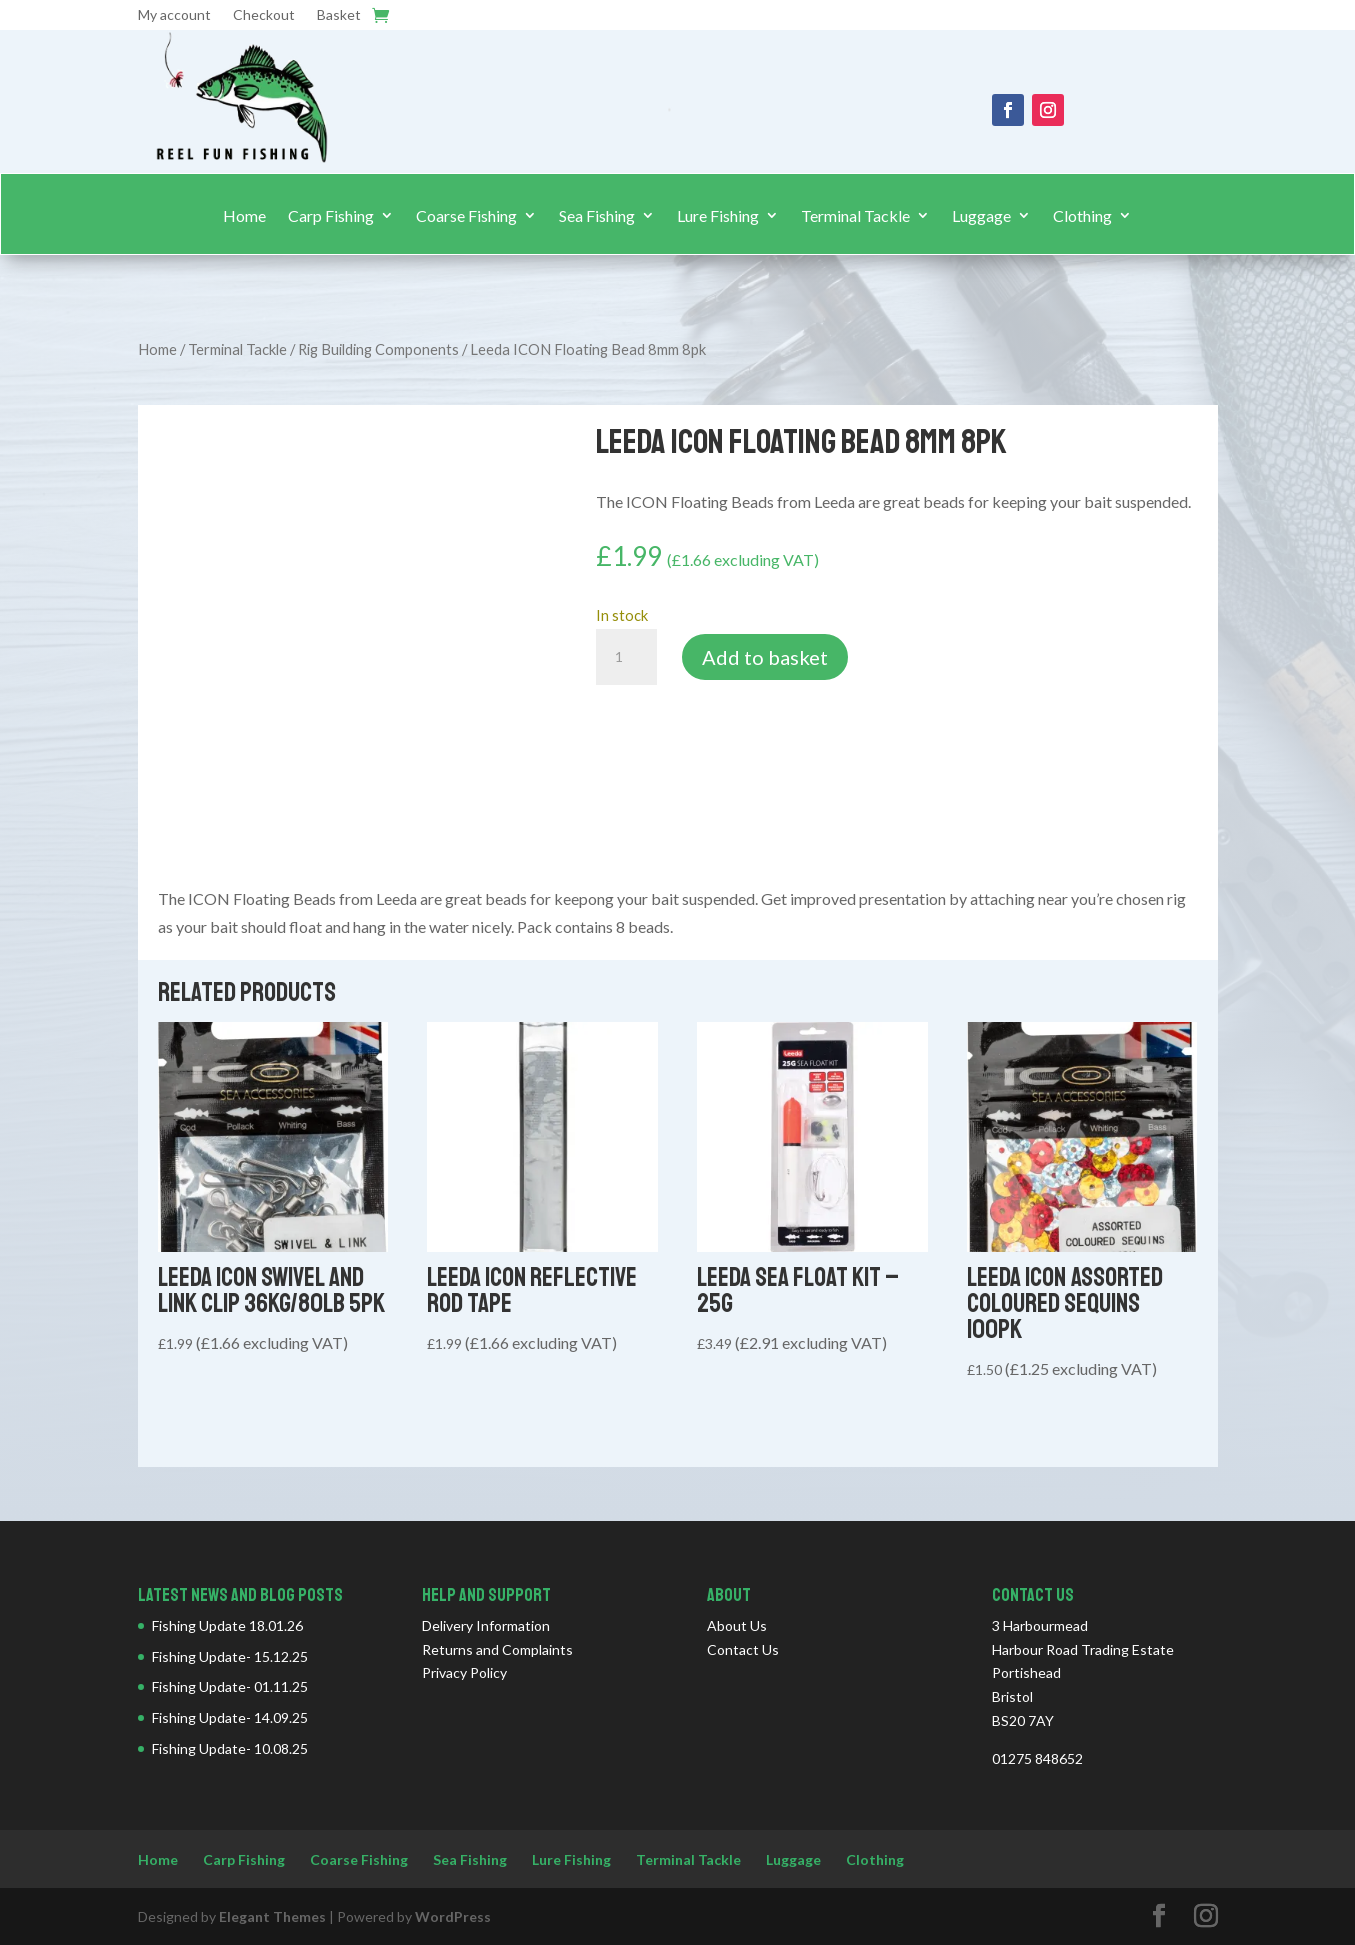 The width and height of the screenshot is (1355, 1945). I want to click on My account, so click(174, 15).